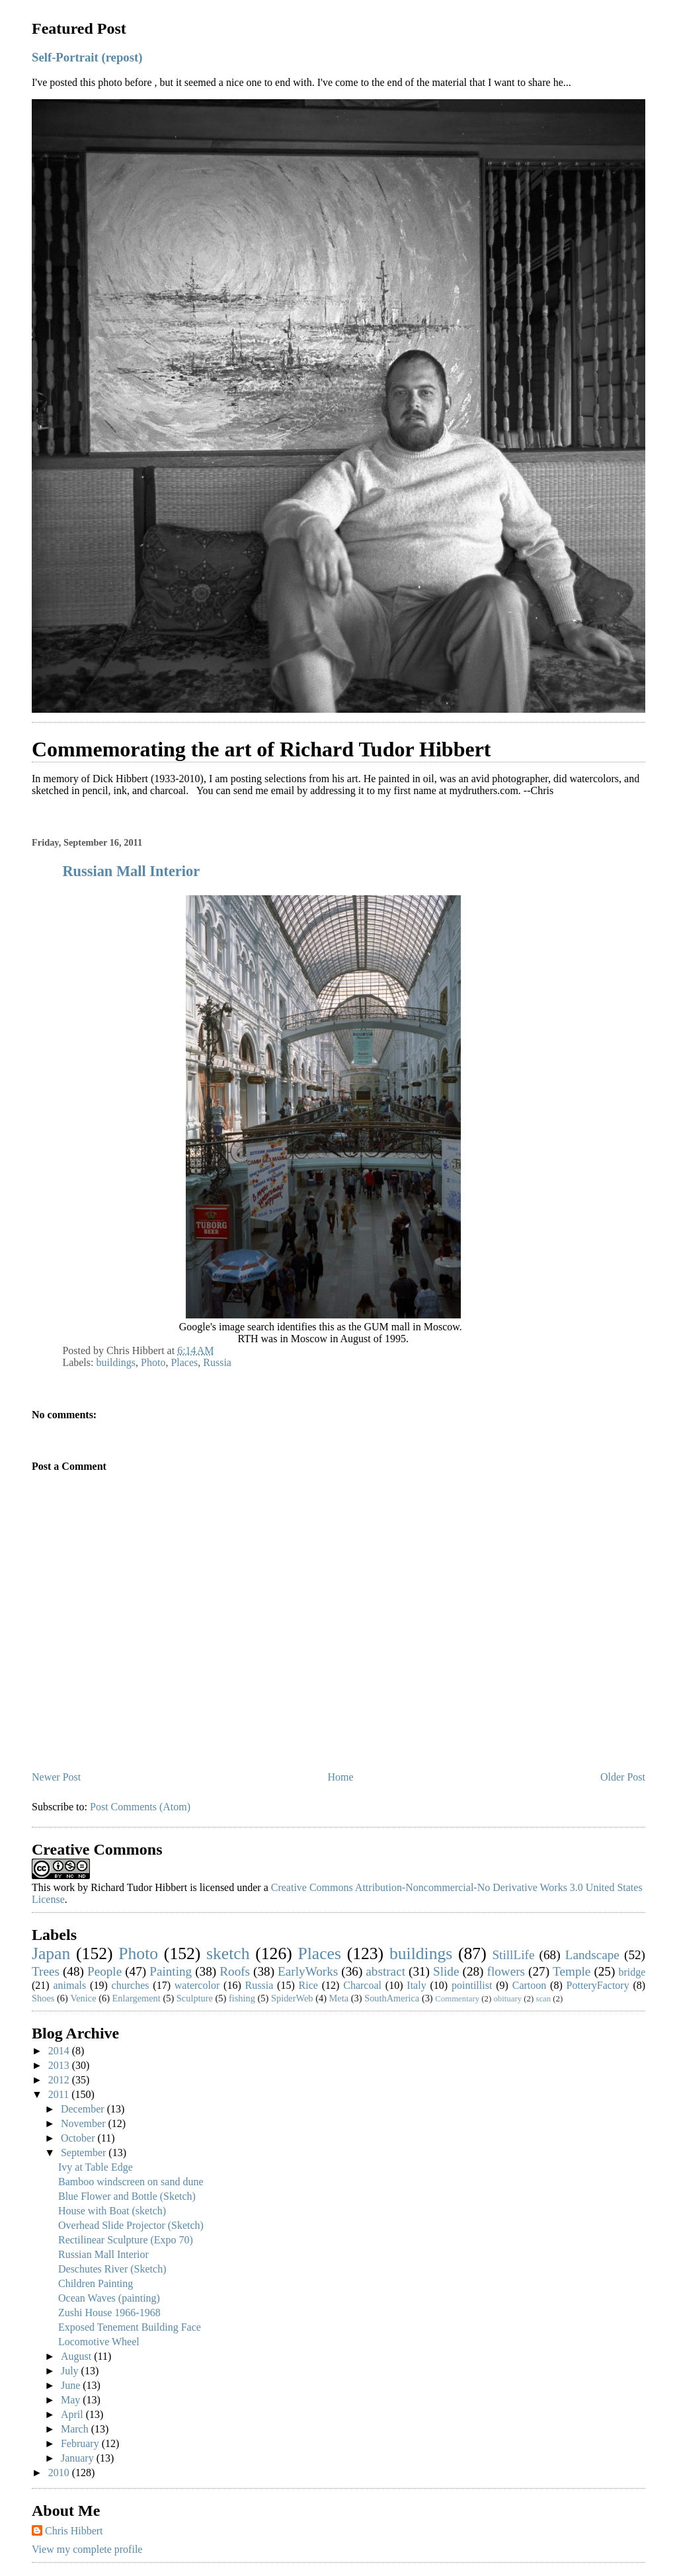 The width and height of the screenshot is (677, 2576). Describe the element at coordinates (131, 871) in the screenshot. I see `Russian Mall Interior` at that location.